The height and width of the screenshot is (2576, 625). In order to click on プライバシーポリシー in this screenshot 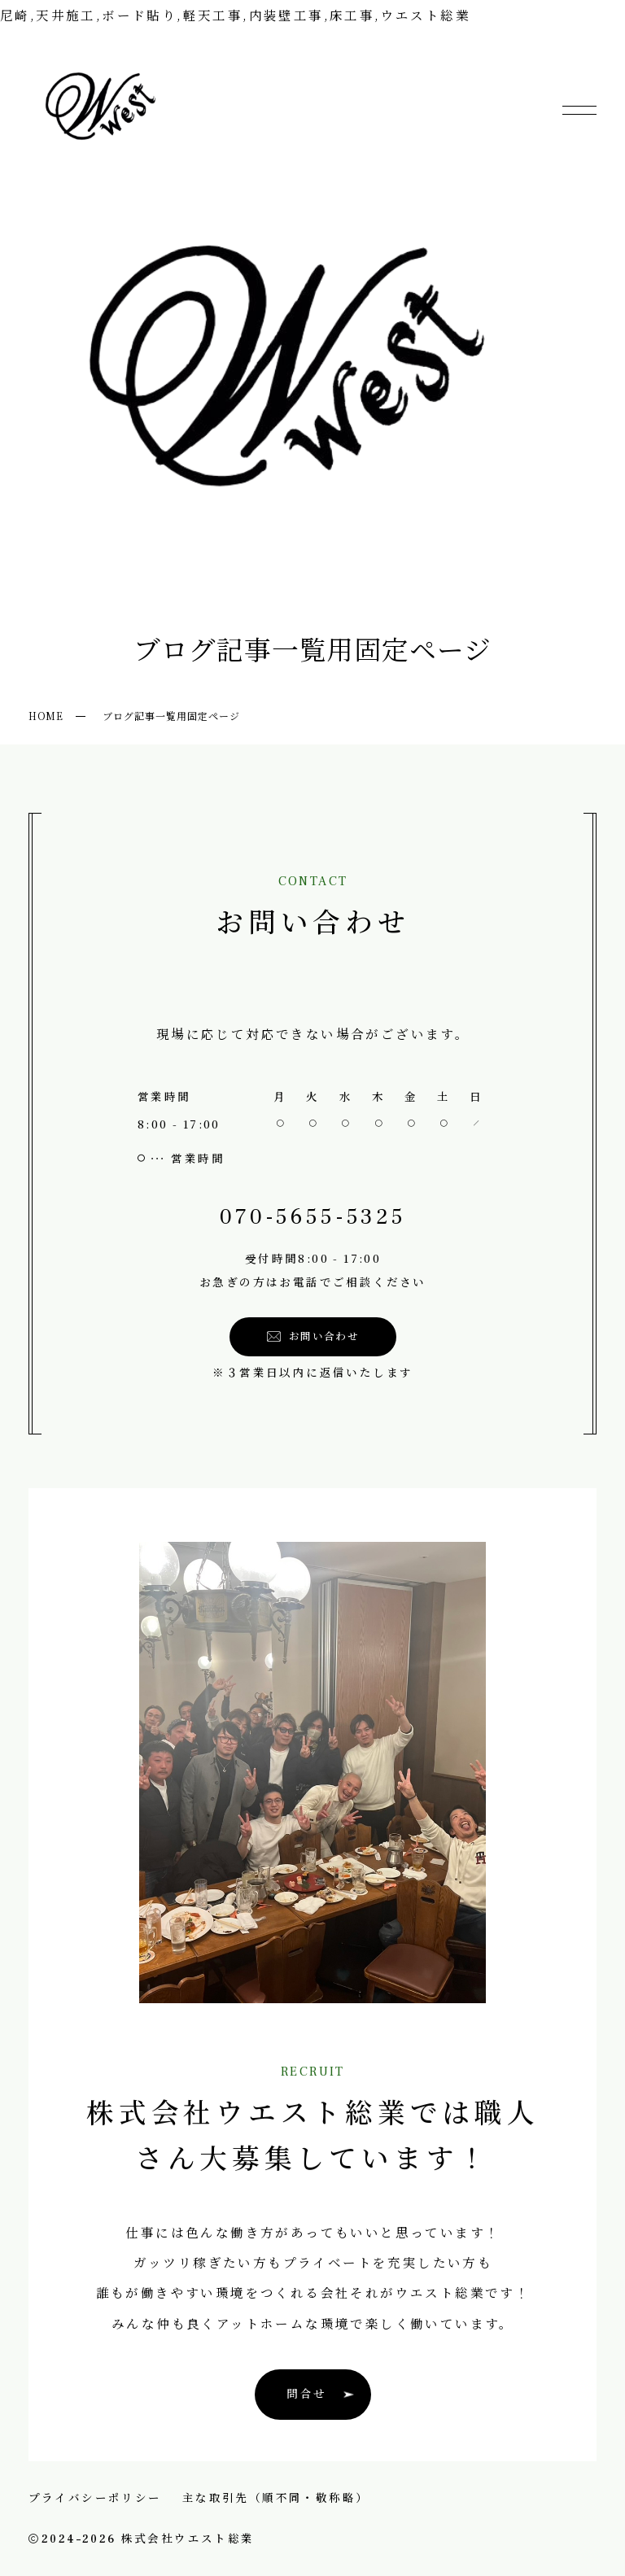, I will do `click(95, 2497)`.